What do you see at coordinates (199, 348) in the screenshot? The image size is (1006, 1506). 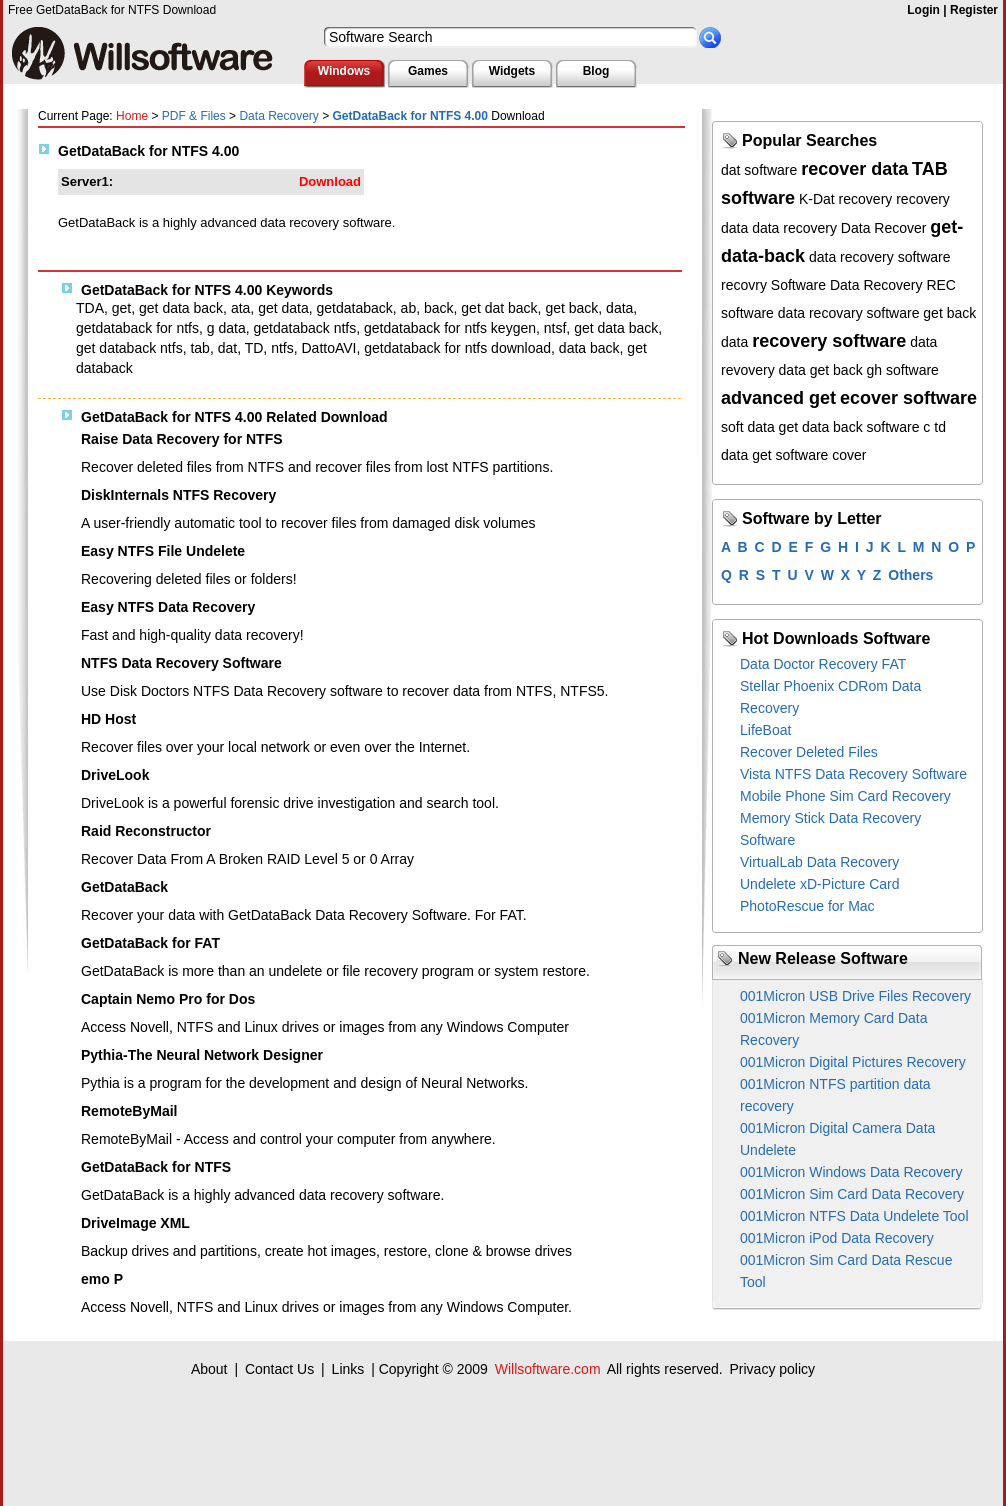 I see `tab` at bounding box center [199, 348].